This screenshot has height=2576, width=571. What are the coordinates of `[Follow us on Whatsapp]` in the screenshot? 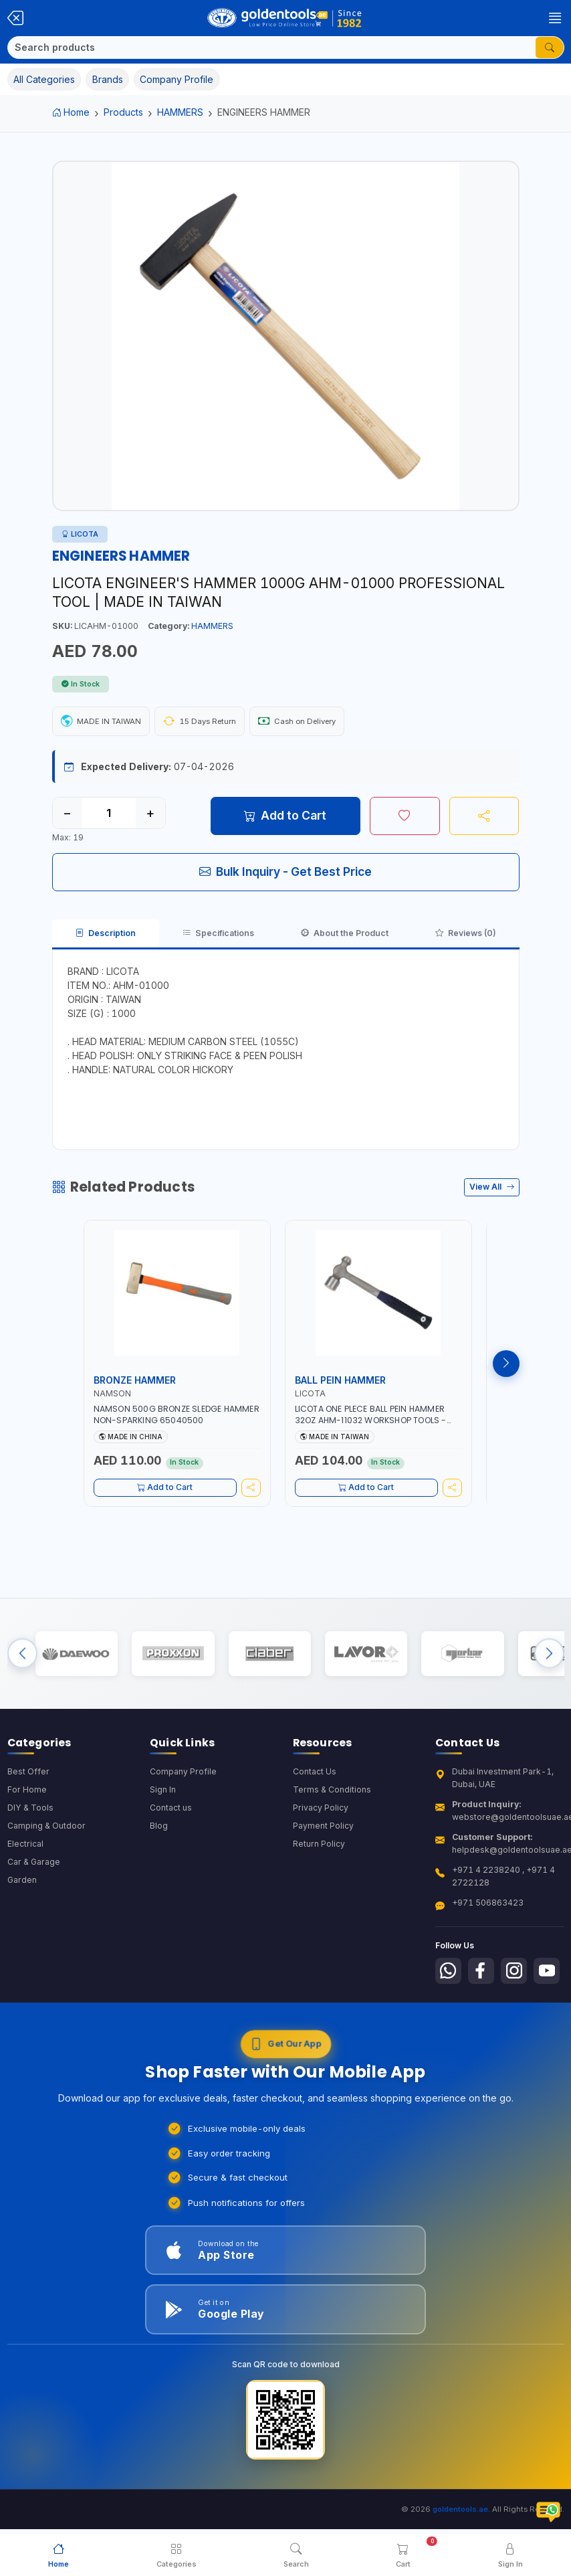 It's located at (448, 1973).